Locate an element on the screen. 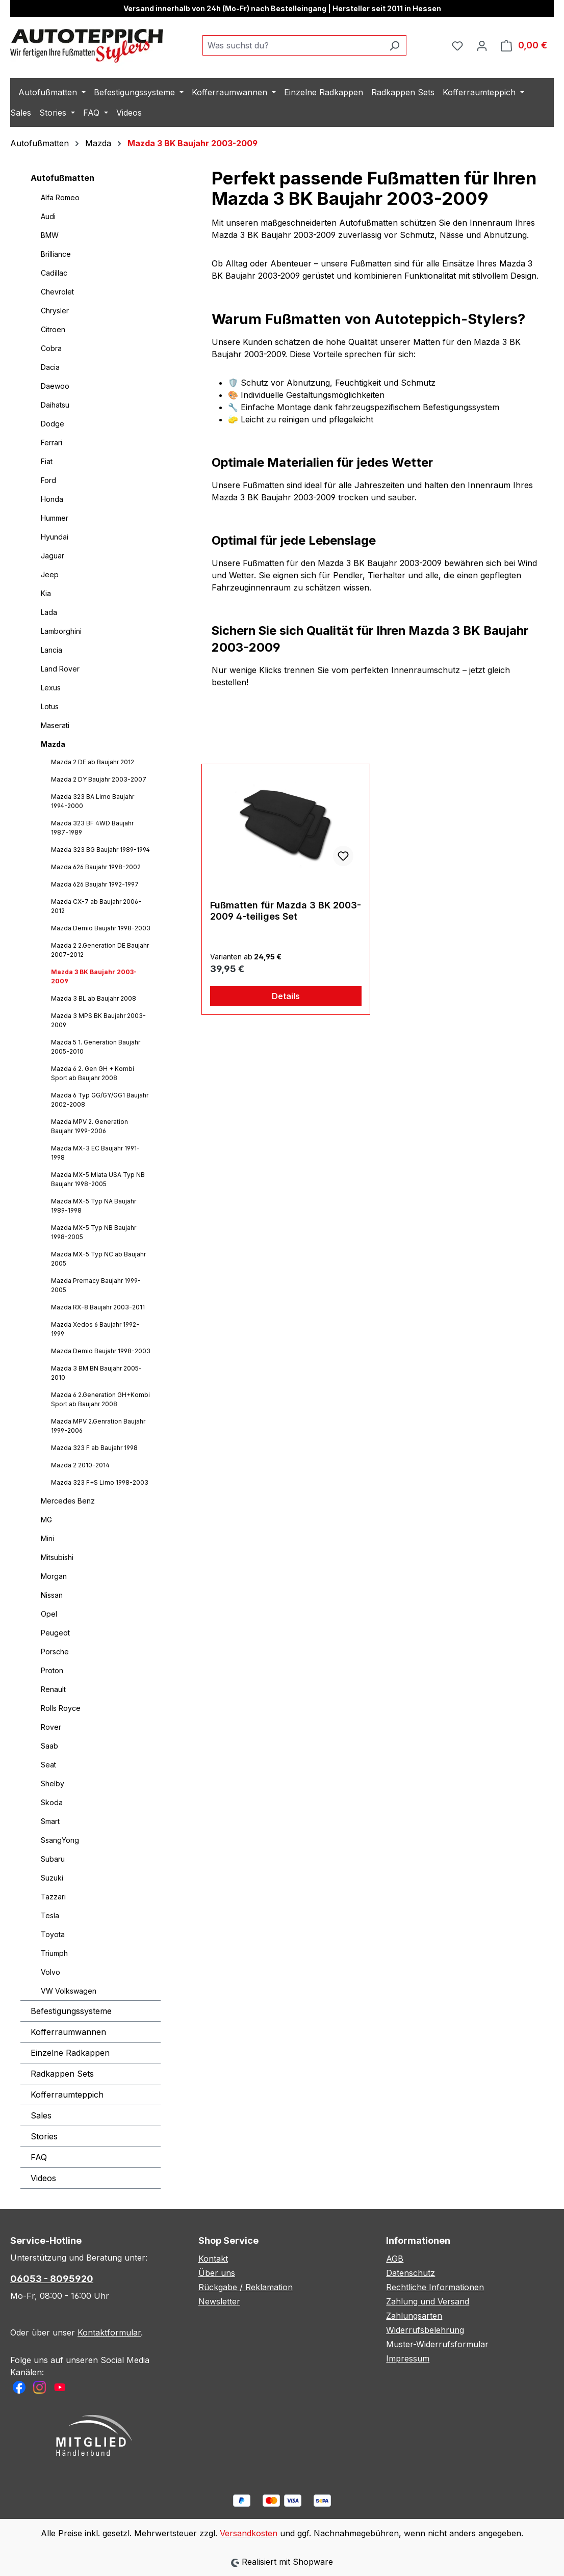 This screenshot has height=2576, width=564. Volvo is located at coordinates (50, 1972).